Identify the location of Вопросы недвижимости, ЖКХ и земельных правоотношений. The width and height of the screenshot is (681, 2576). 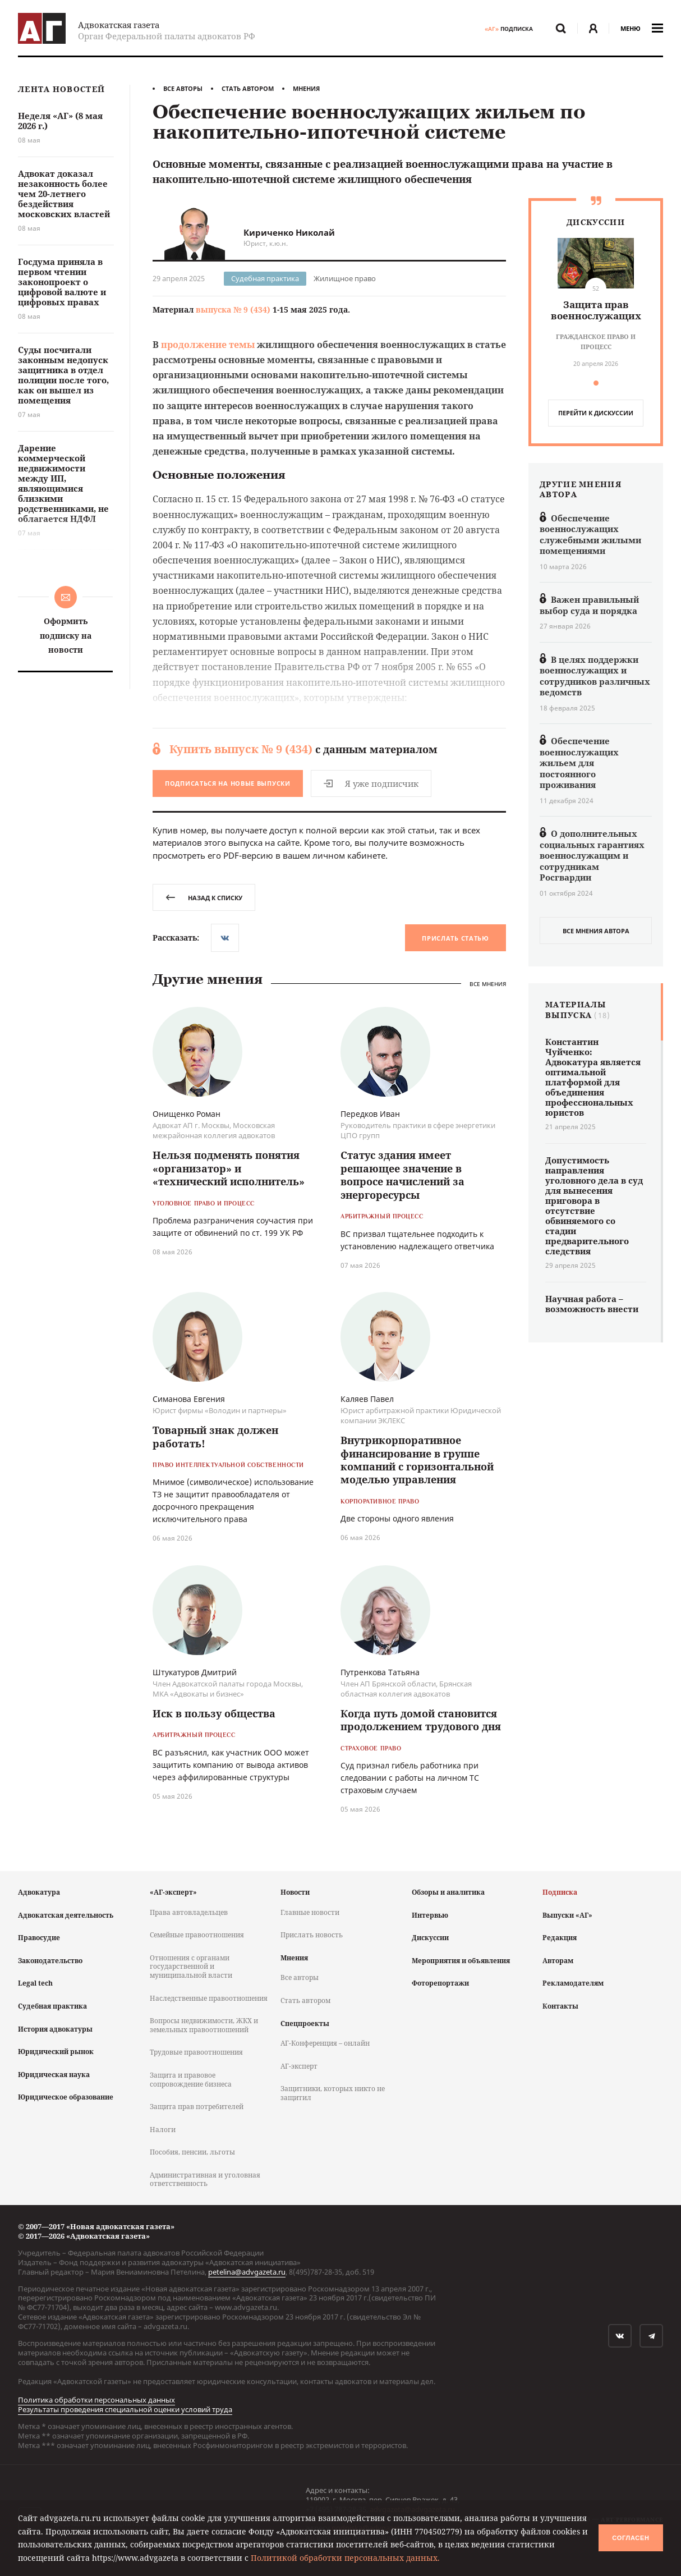
(204, 2025).